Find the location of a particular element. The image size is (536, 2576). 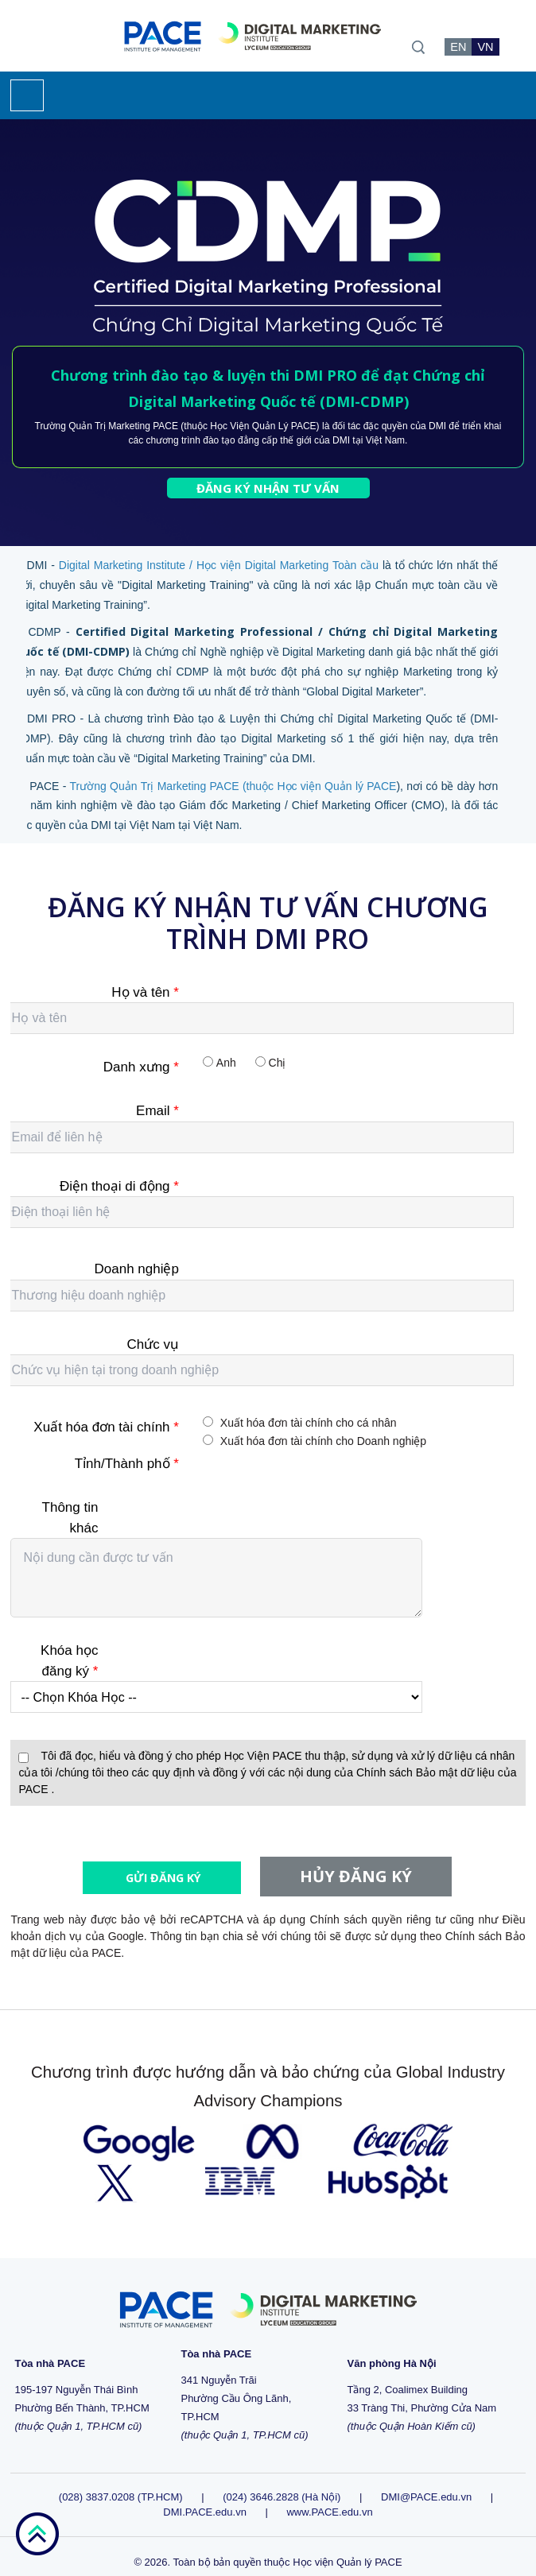

Học Viện Quản Lý PACE) is located at coordinates (264, 426).